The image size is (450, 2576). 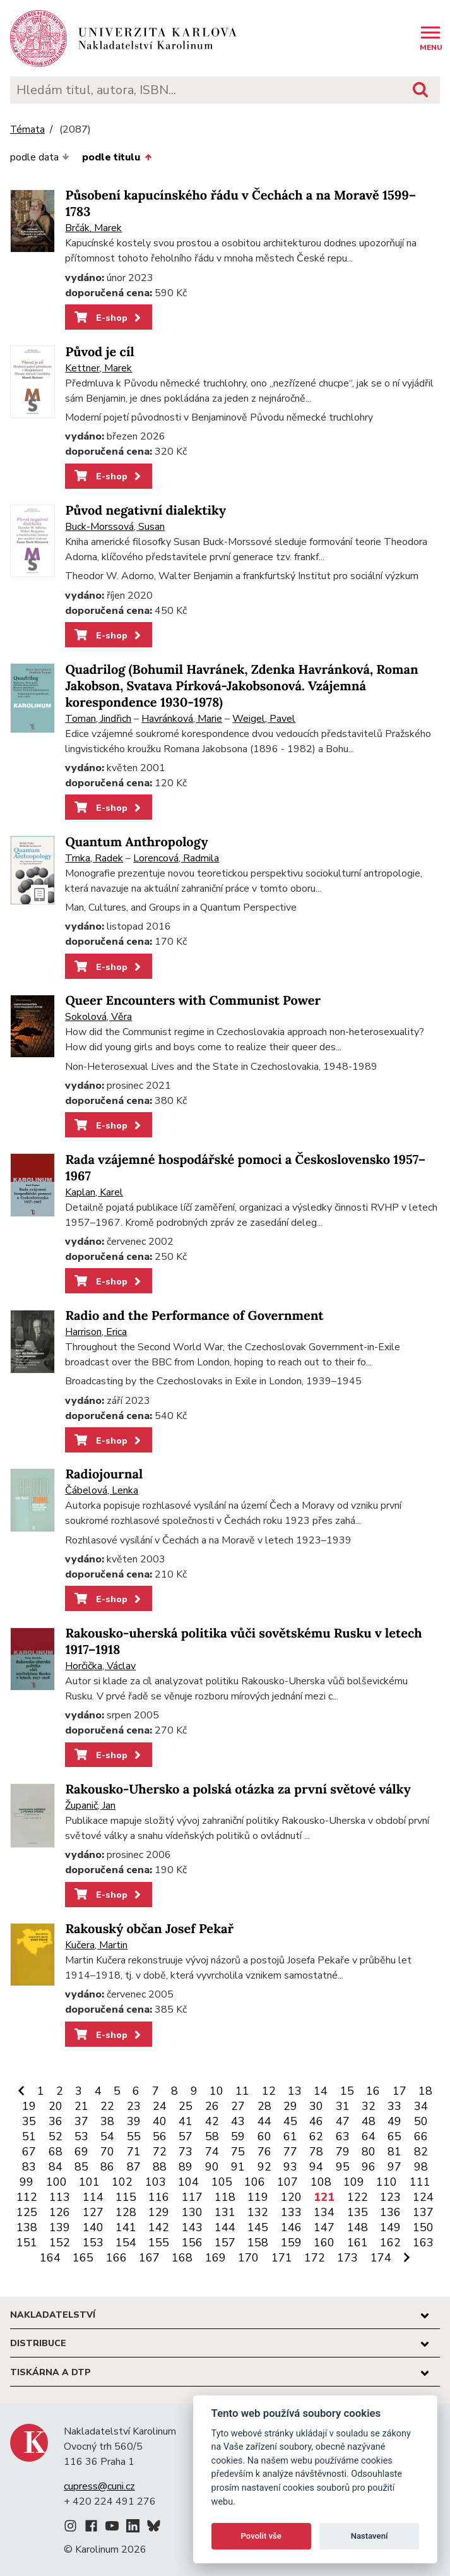 I want to click on 135, so click(x=357, y=2212).